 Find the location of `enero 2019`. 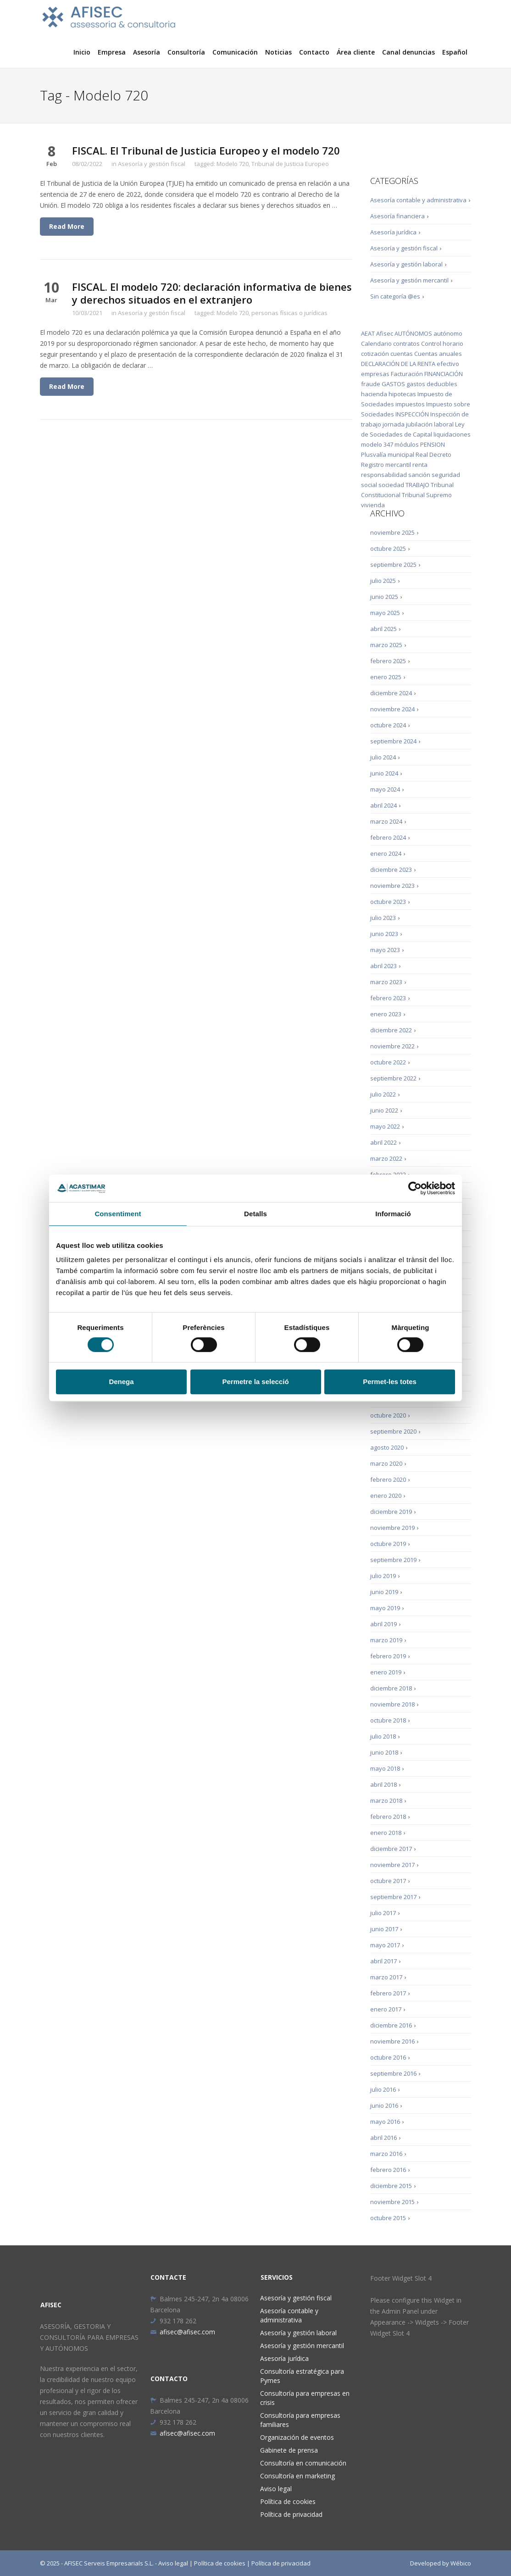

enero 2019 is located at coordinates (385, 1672).